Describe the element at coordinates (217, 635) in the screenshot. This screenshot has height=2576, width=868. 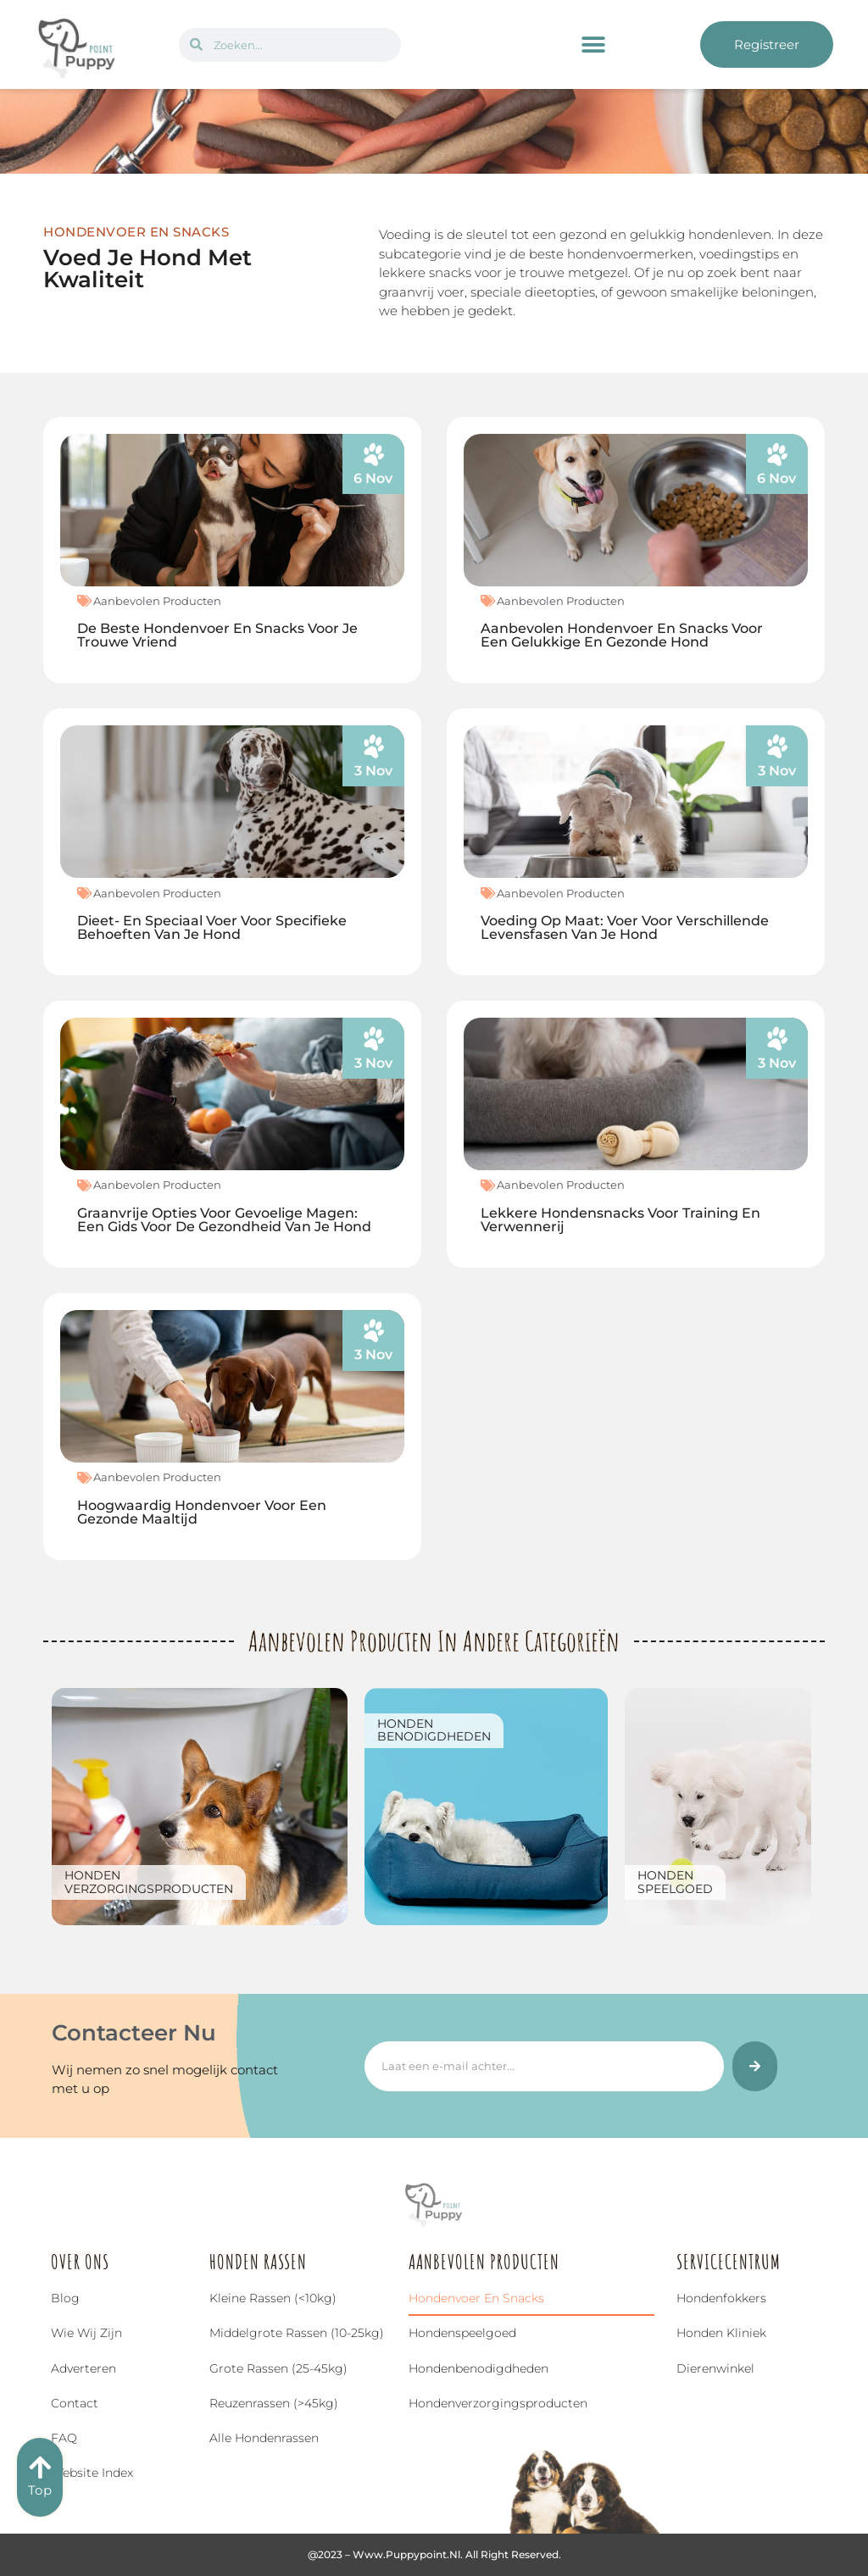
I see `De Beste Hondenvoer en Snacks voor Je Trouwe Vriend` at that location.